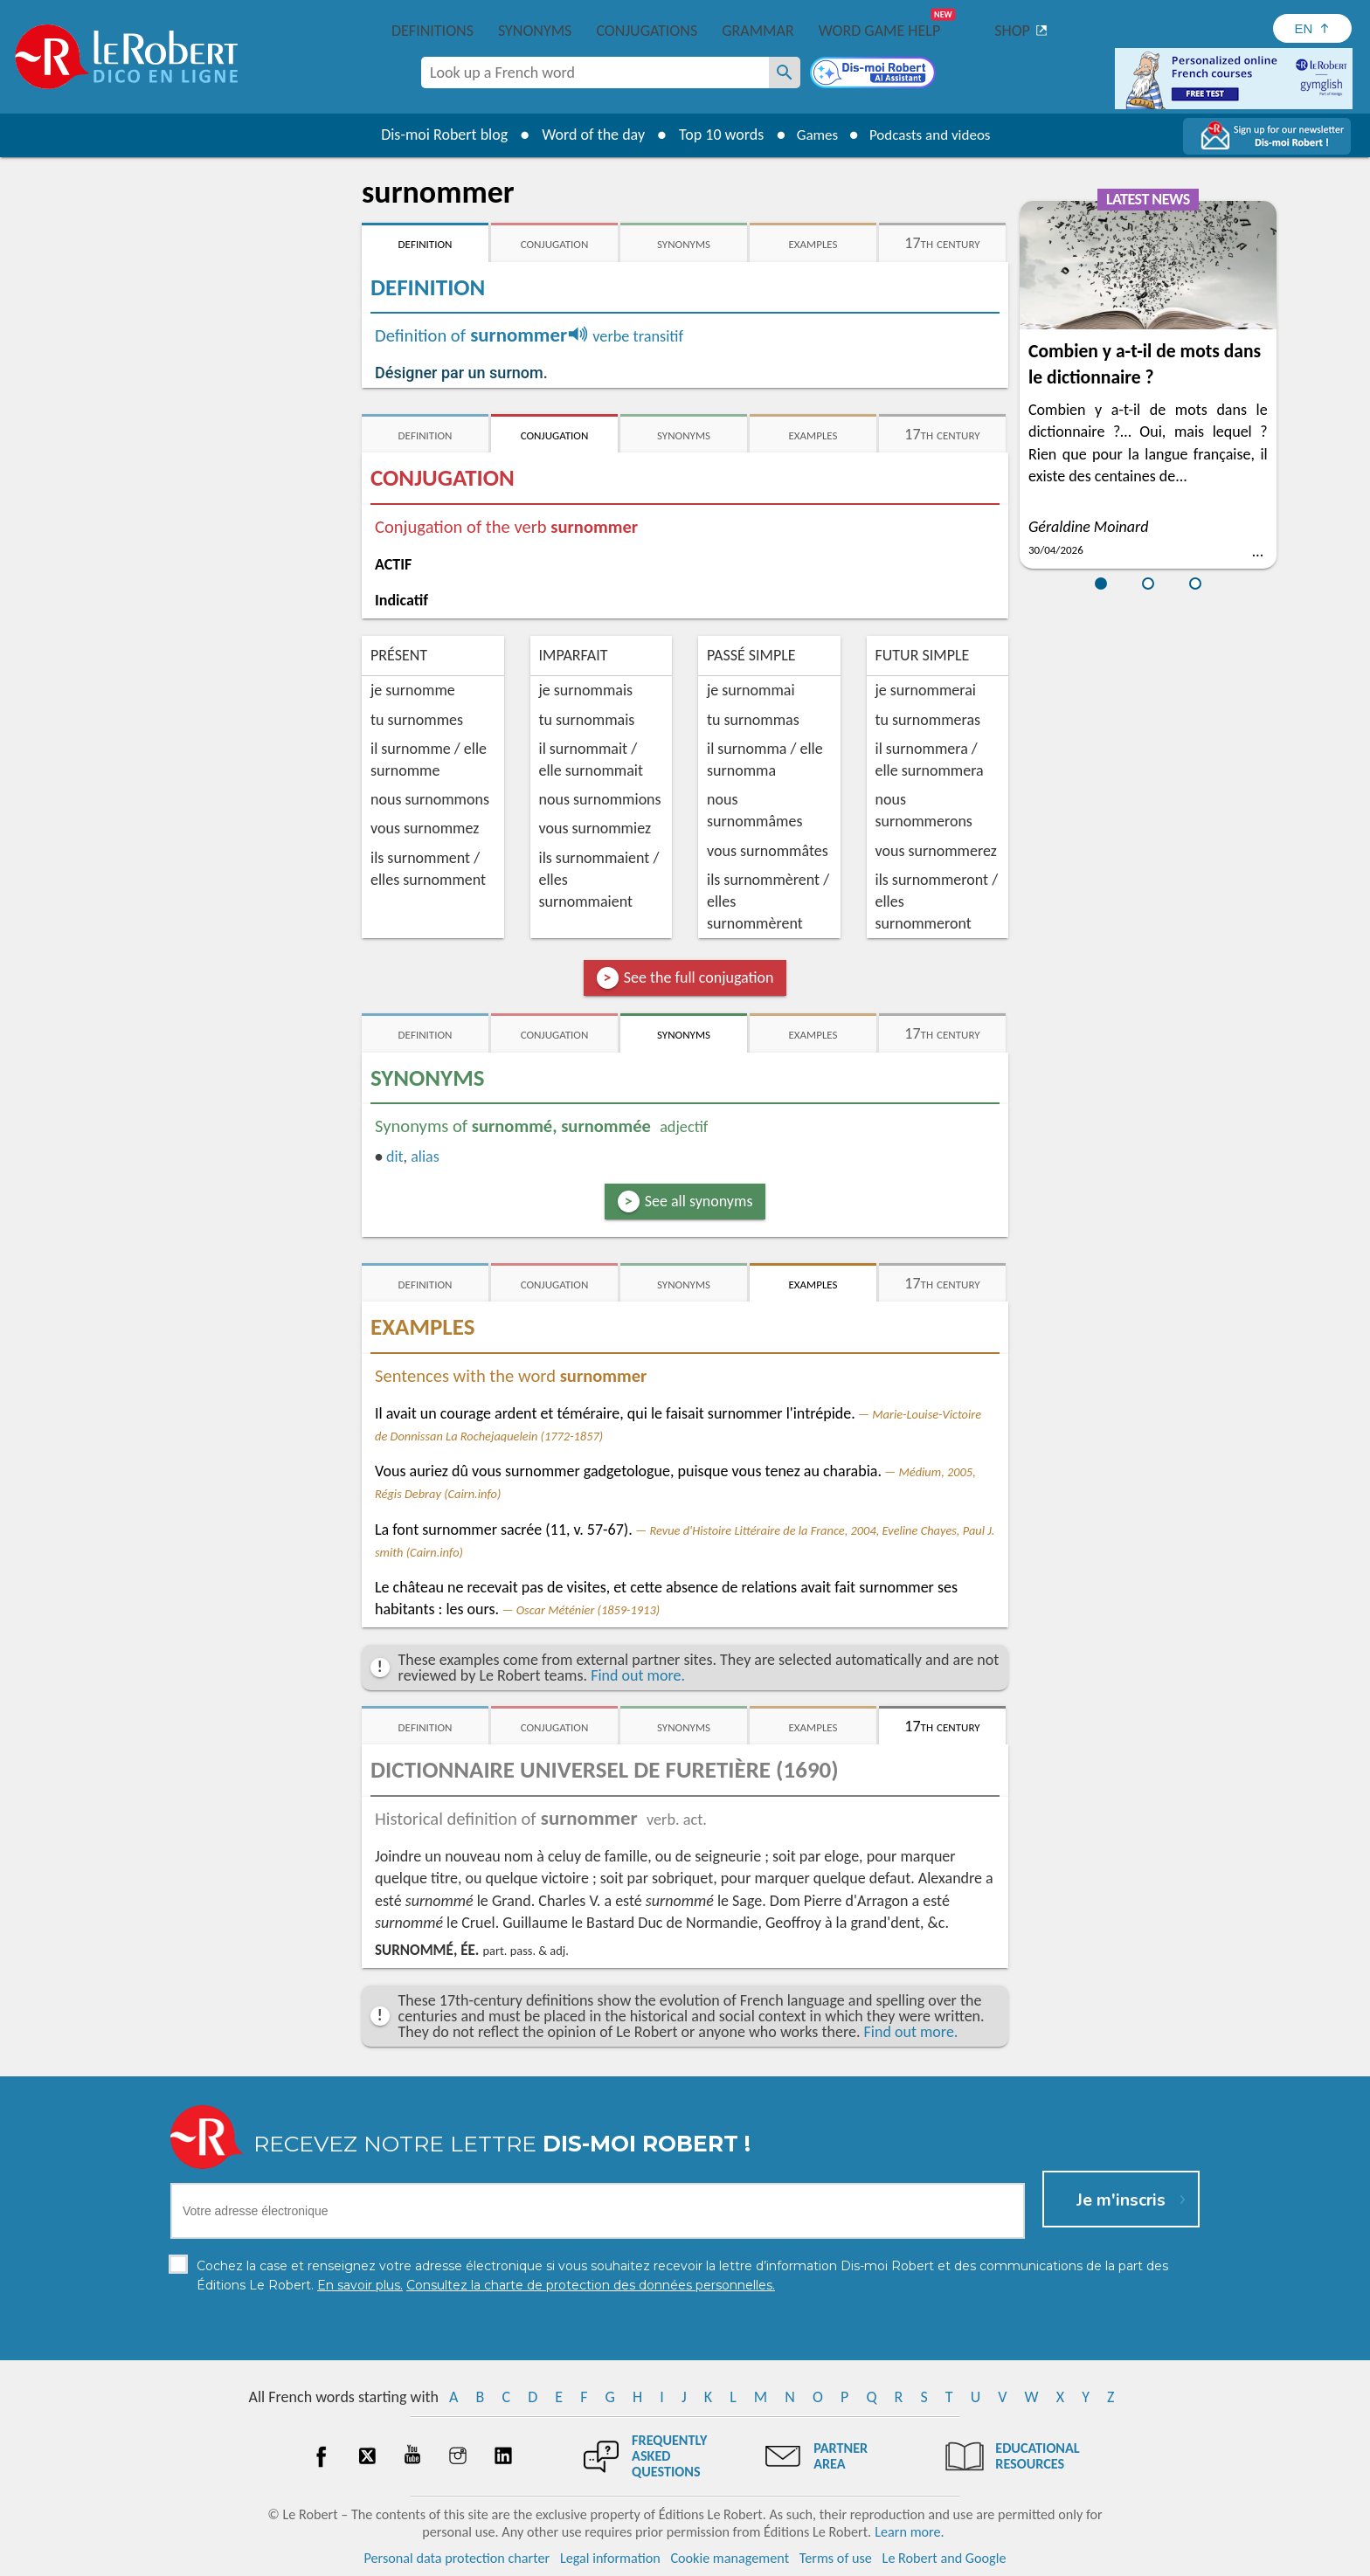  What do you see at coordinates (457, 2558) in the screenshot?
I see `Personal data protection charter` at bounding box center [457, 2558].